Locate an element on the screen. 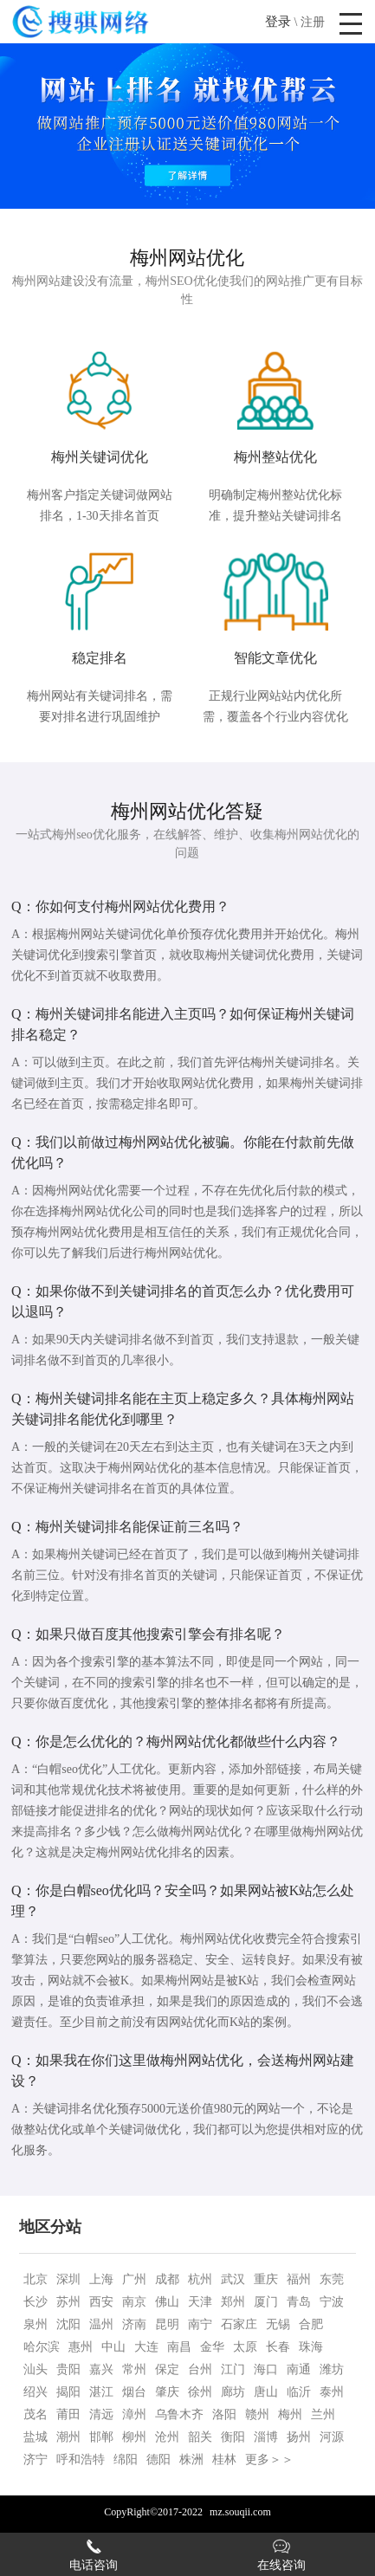 Image resolution: width=375 pixels, height=2576 pixels. 汕头 is located at coordinates (35, 2369).